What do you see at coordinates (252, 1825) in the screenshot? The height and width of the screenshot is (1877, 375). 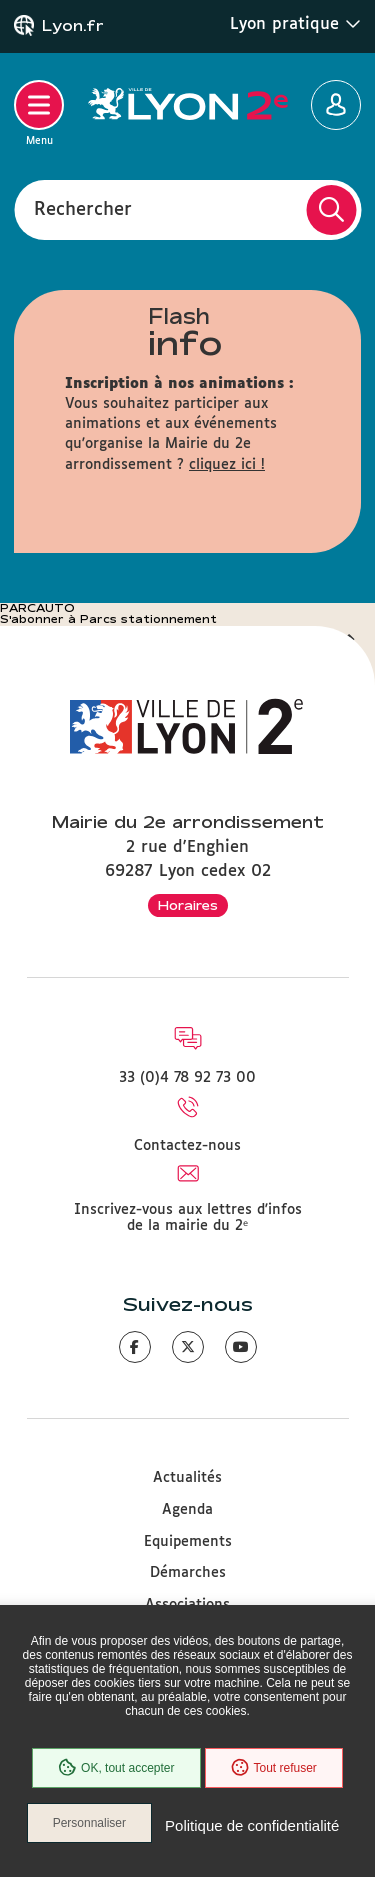 I see `Politique de confidentialité` at bounding box center [252, 1825].